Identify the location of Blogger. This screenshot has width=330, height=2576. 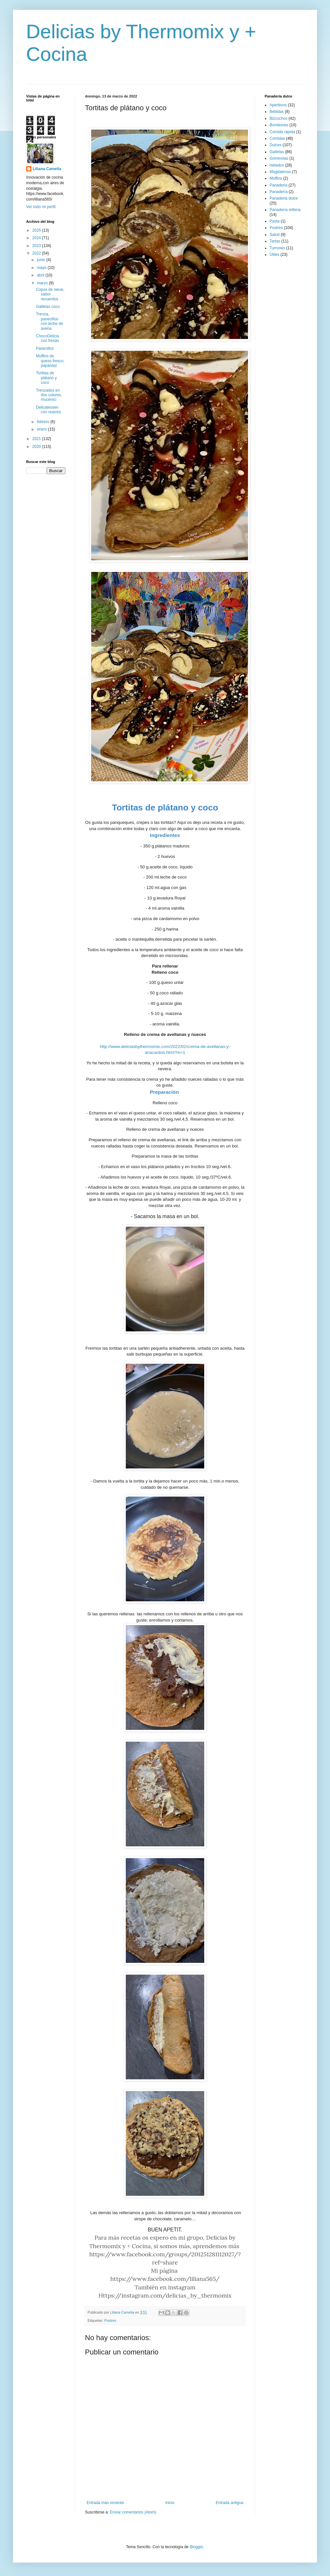
(196, 2547).